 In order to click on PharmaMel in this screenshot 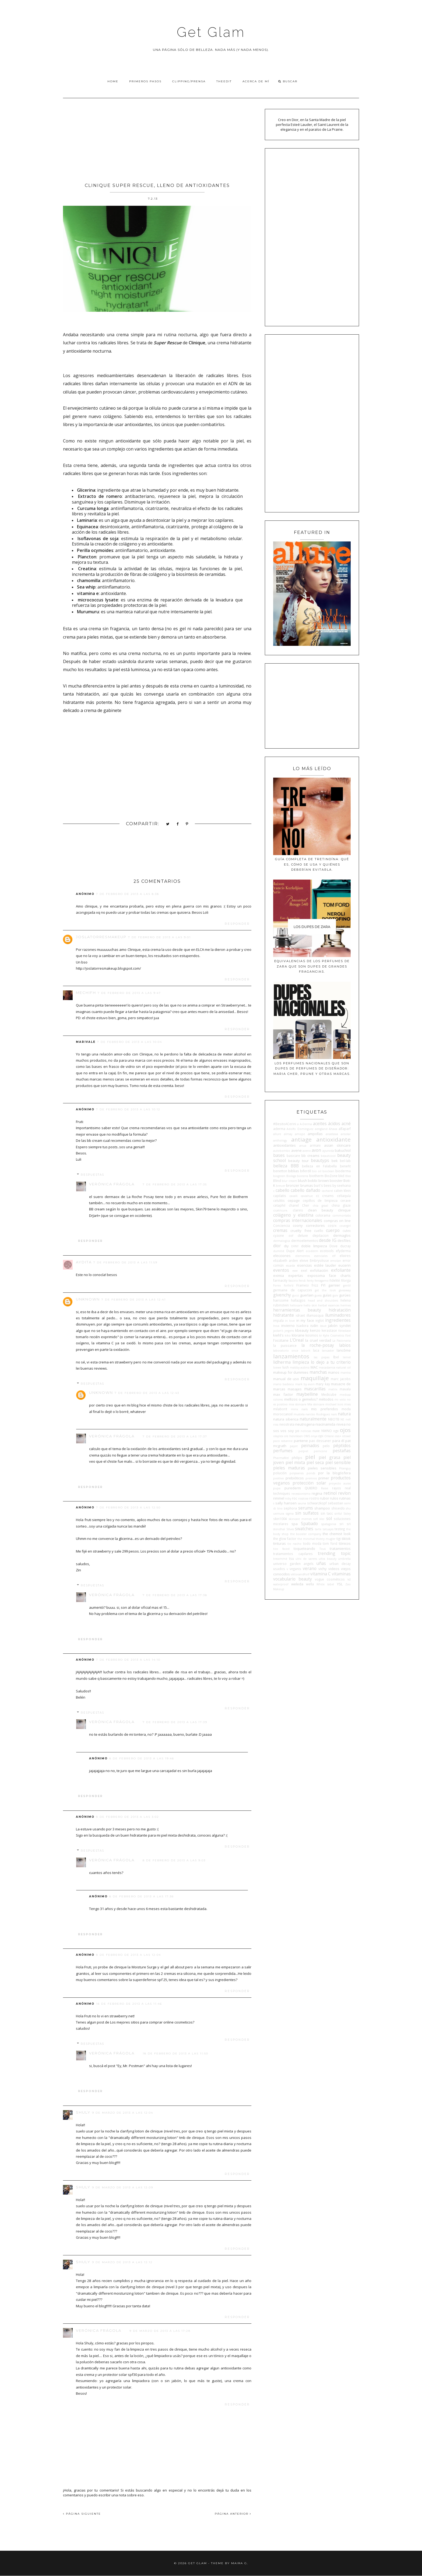, I will do `click(281, 1458)`.